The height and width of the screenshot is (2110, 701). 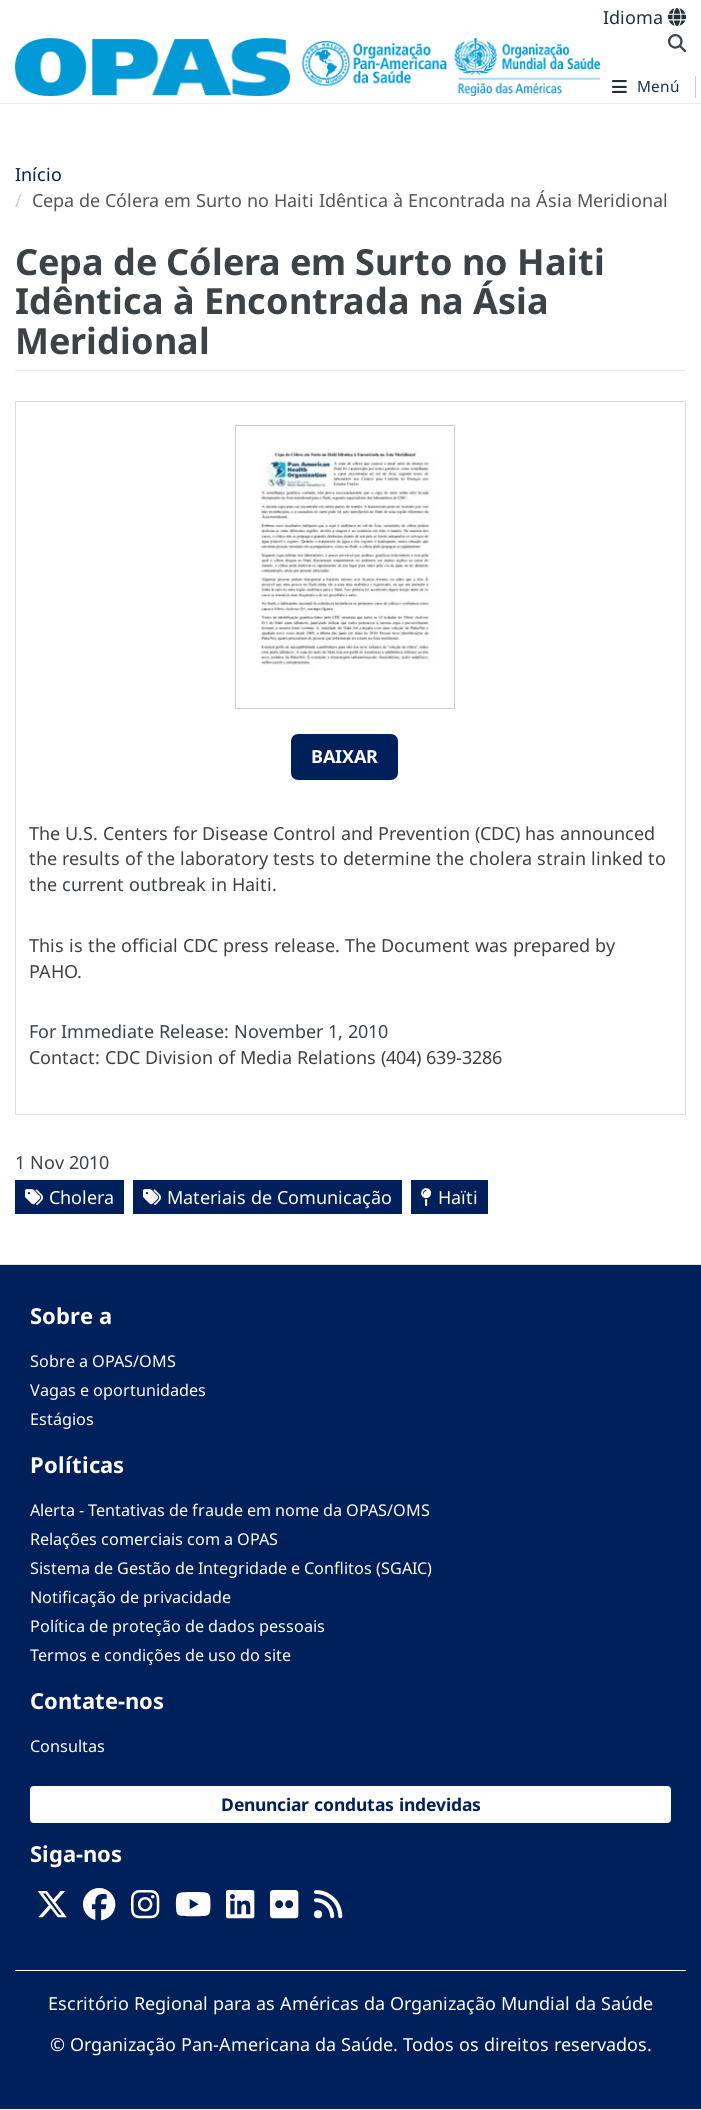 What do you see at coordinates (154, 1539) in the screenshot?
I see `Relações comerciais com a OPAS` at bounding box center [154, 1539].